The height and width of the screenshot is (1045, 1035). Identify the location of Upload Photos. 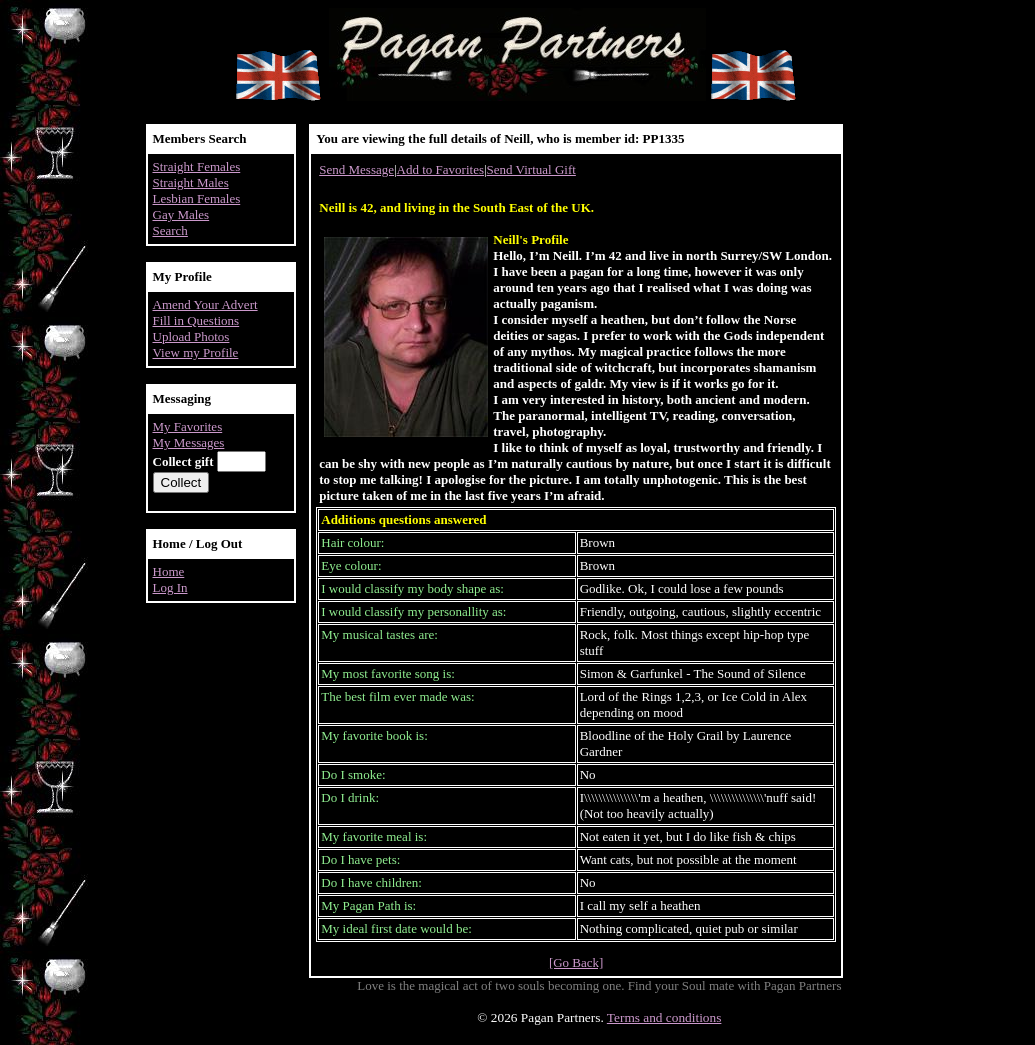
(191, 336).